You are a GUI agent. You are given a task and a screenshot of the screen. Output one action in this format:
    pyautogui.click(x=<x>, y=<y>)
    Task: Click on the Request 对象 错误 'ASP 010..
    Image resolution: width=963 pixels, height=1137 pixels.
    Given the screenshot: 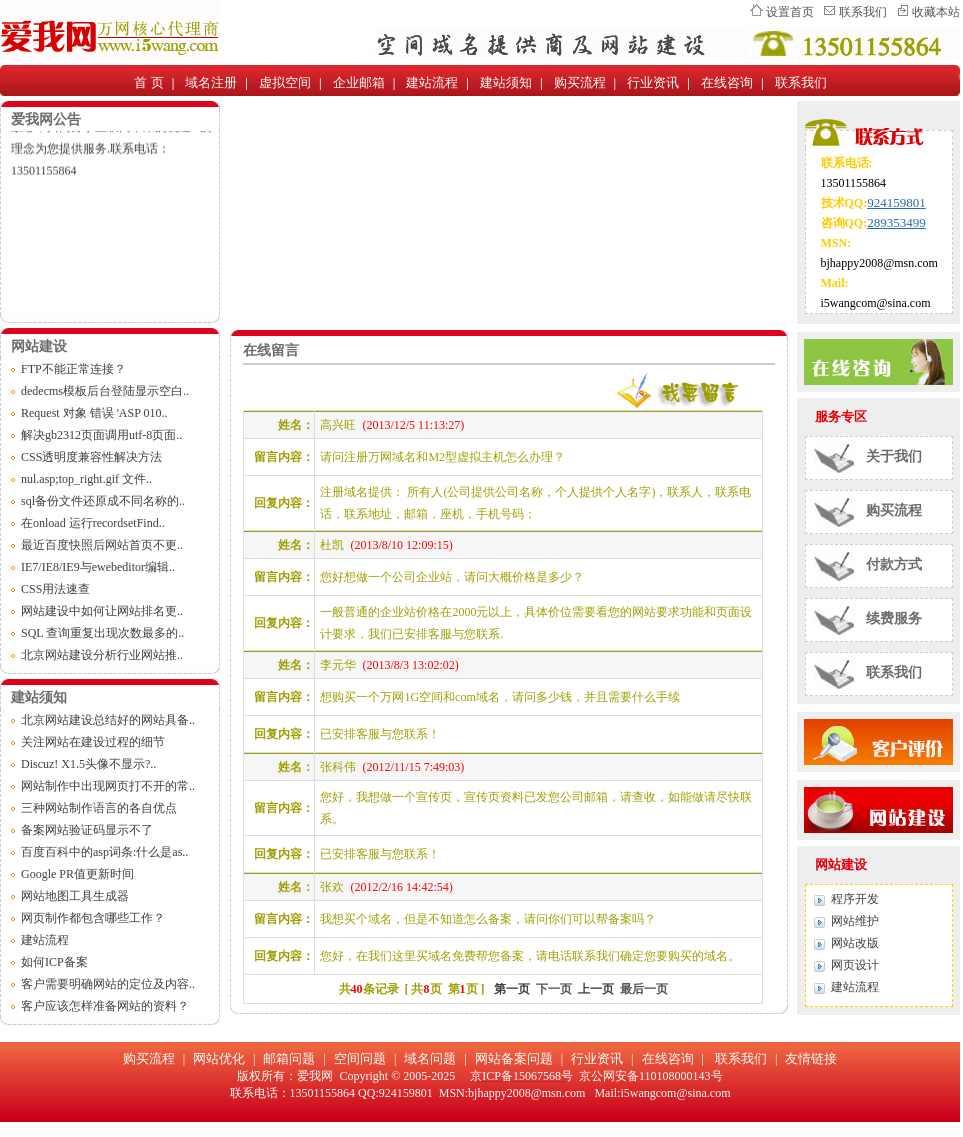 What is the action you would take?
    pyautogui.click(x=94, y=413)
    